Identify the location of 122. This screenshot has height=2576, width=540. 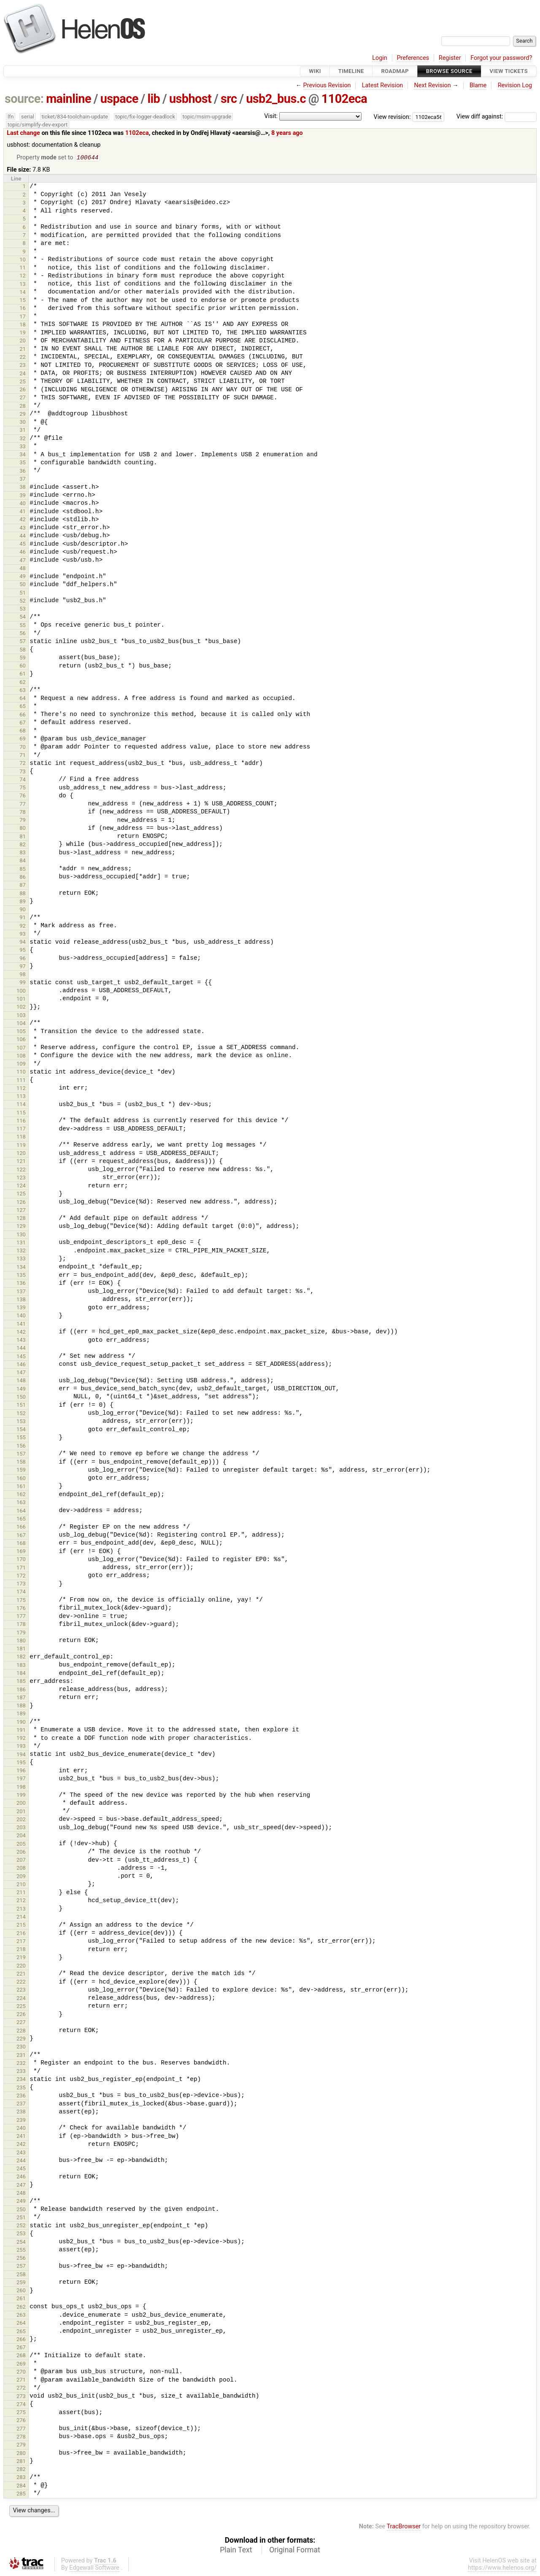
(21, 1170).